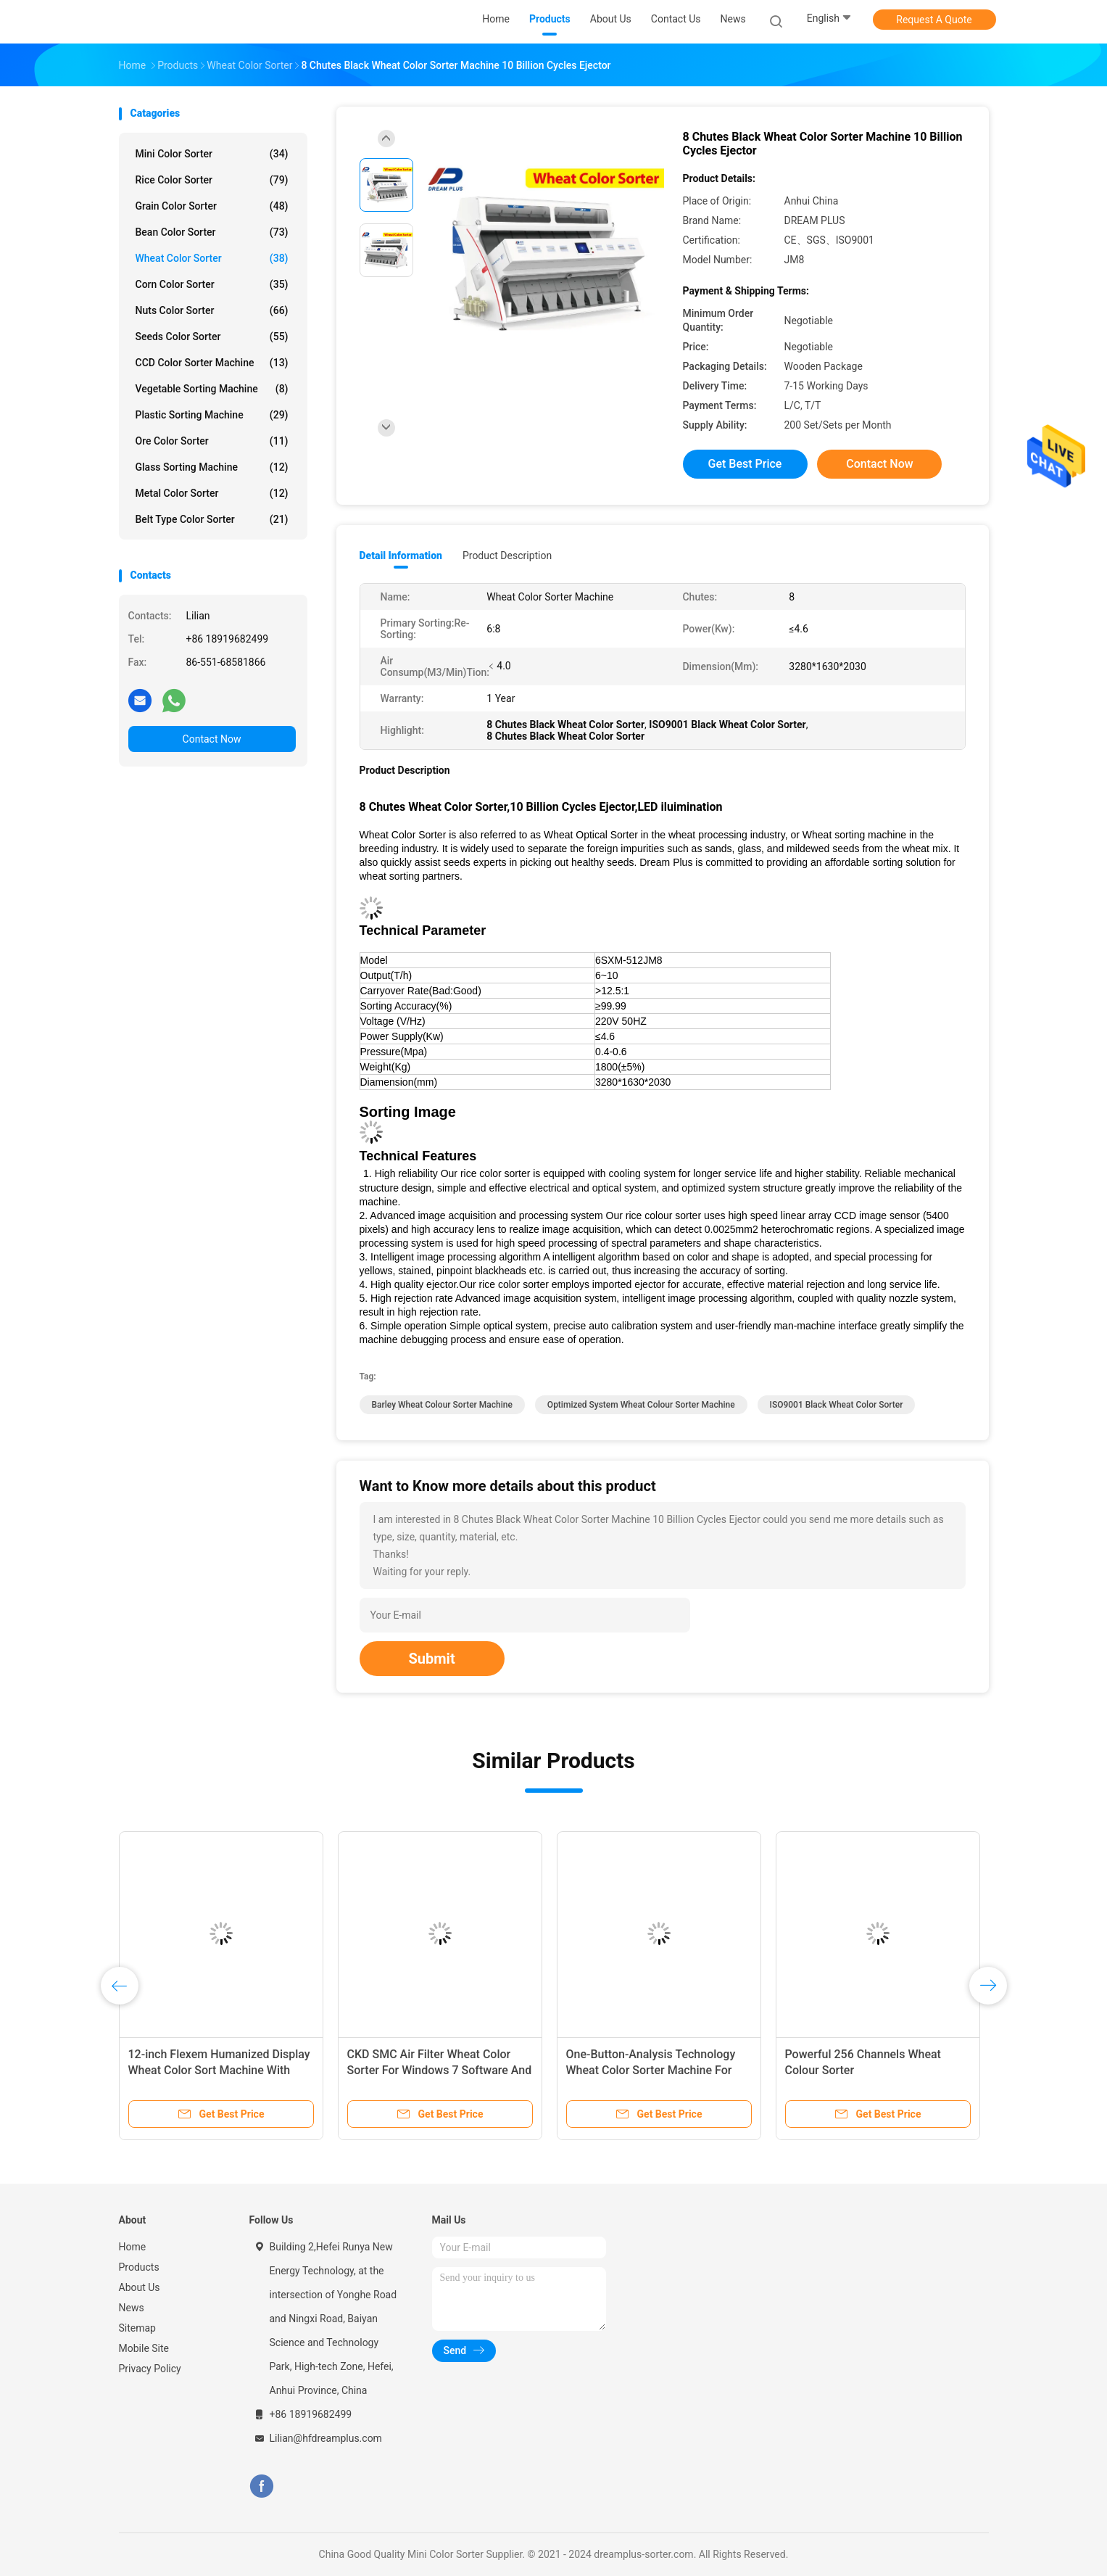  What do you see at coordinates (139, 2267) in the screenshot?
I see `Products` at bounding box center [139, 2267].